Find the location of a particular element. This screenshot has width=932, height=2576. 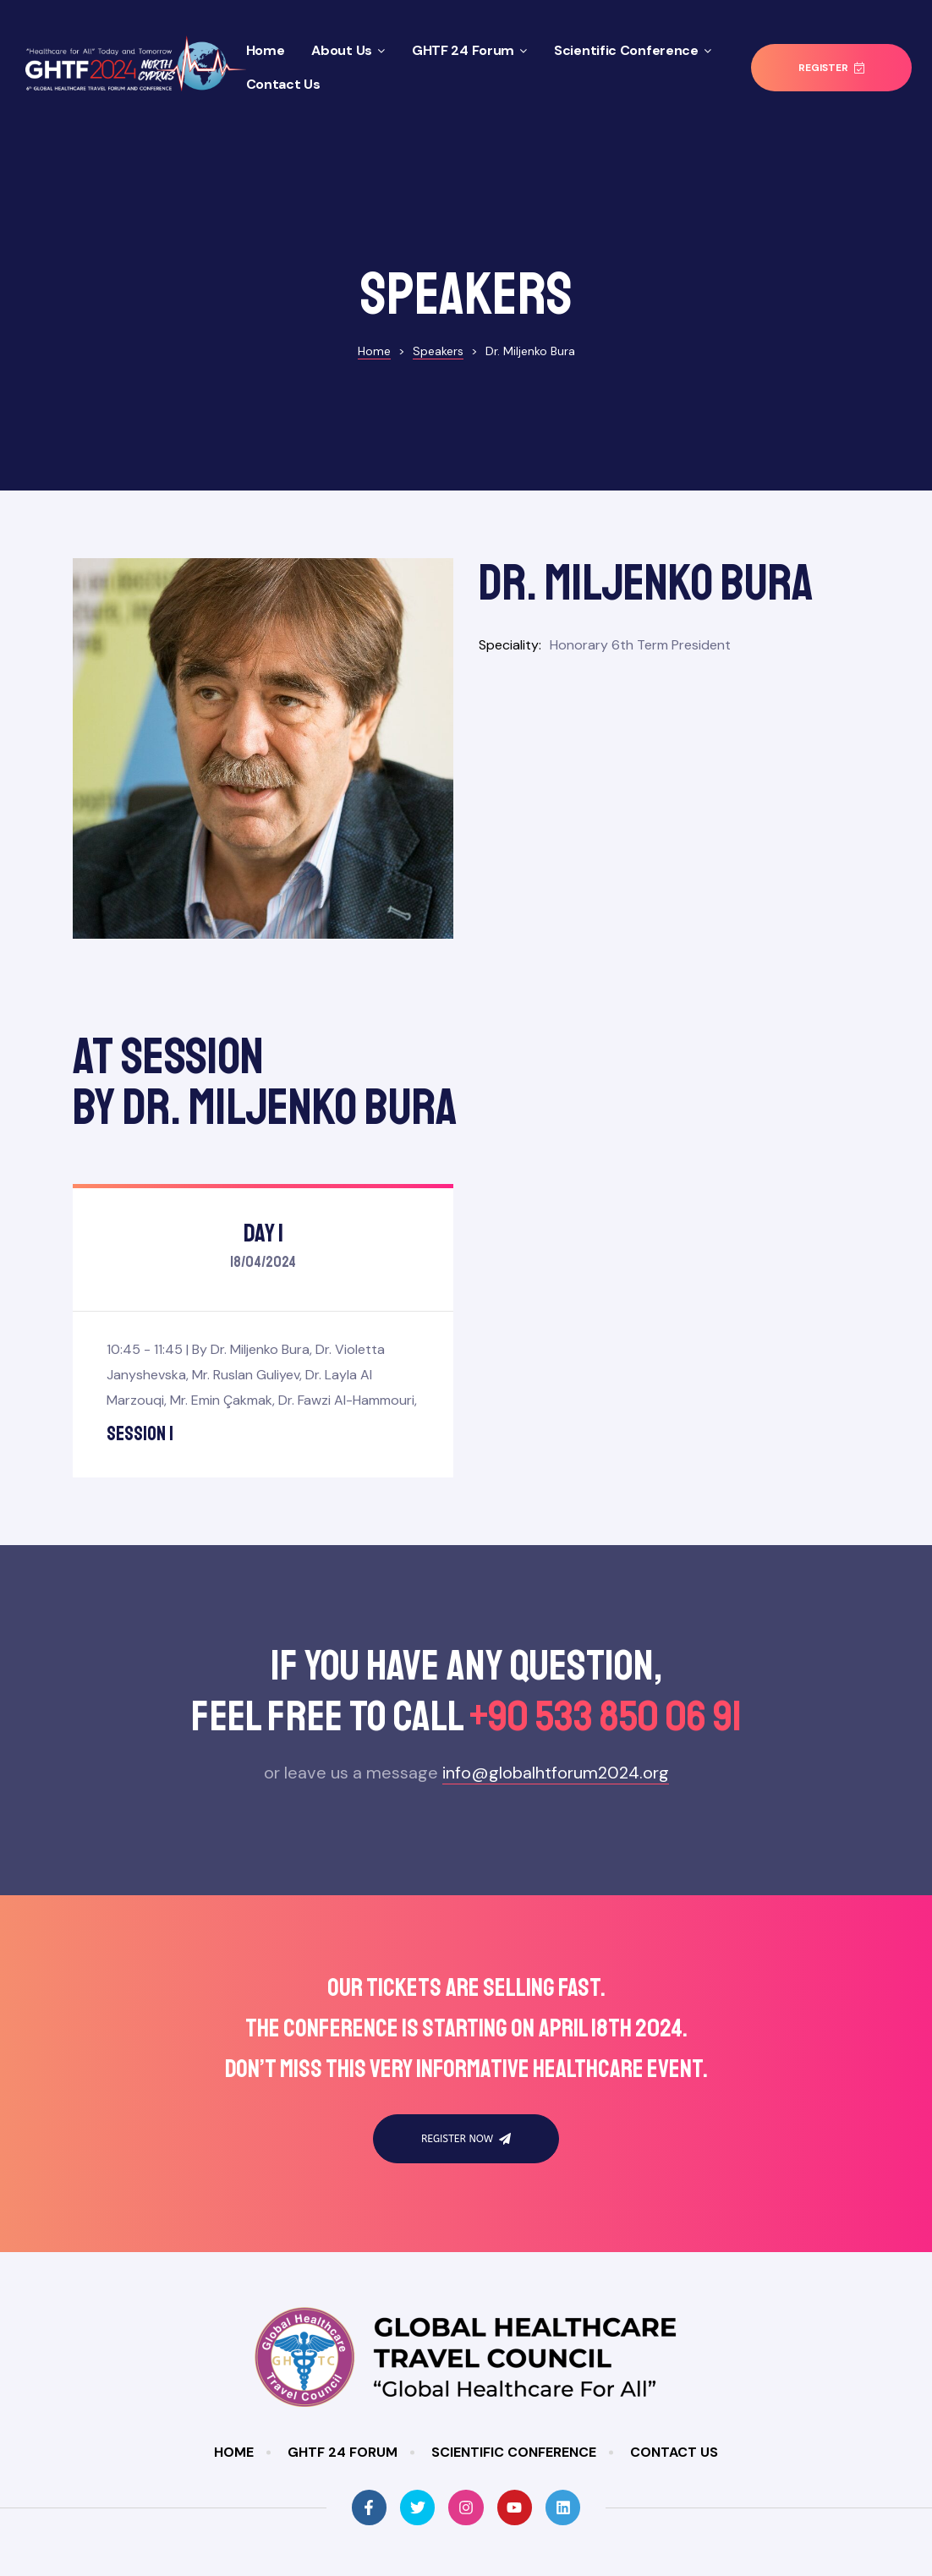

Scientific Conference is located at coordinates (632, 50).